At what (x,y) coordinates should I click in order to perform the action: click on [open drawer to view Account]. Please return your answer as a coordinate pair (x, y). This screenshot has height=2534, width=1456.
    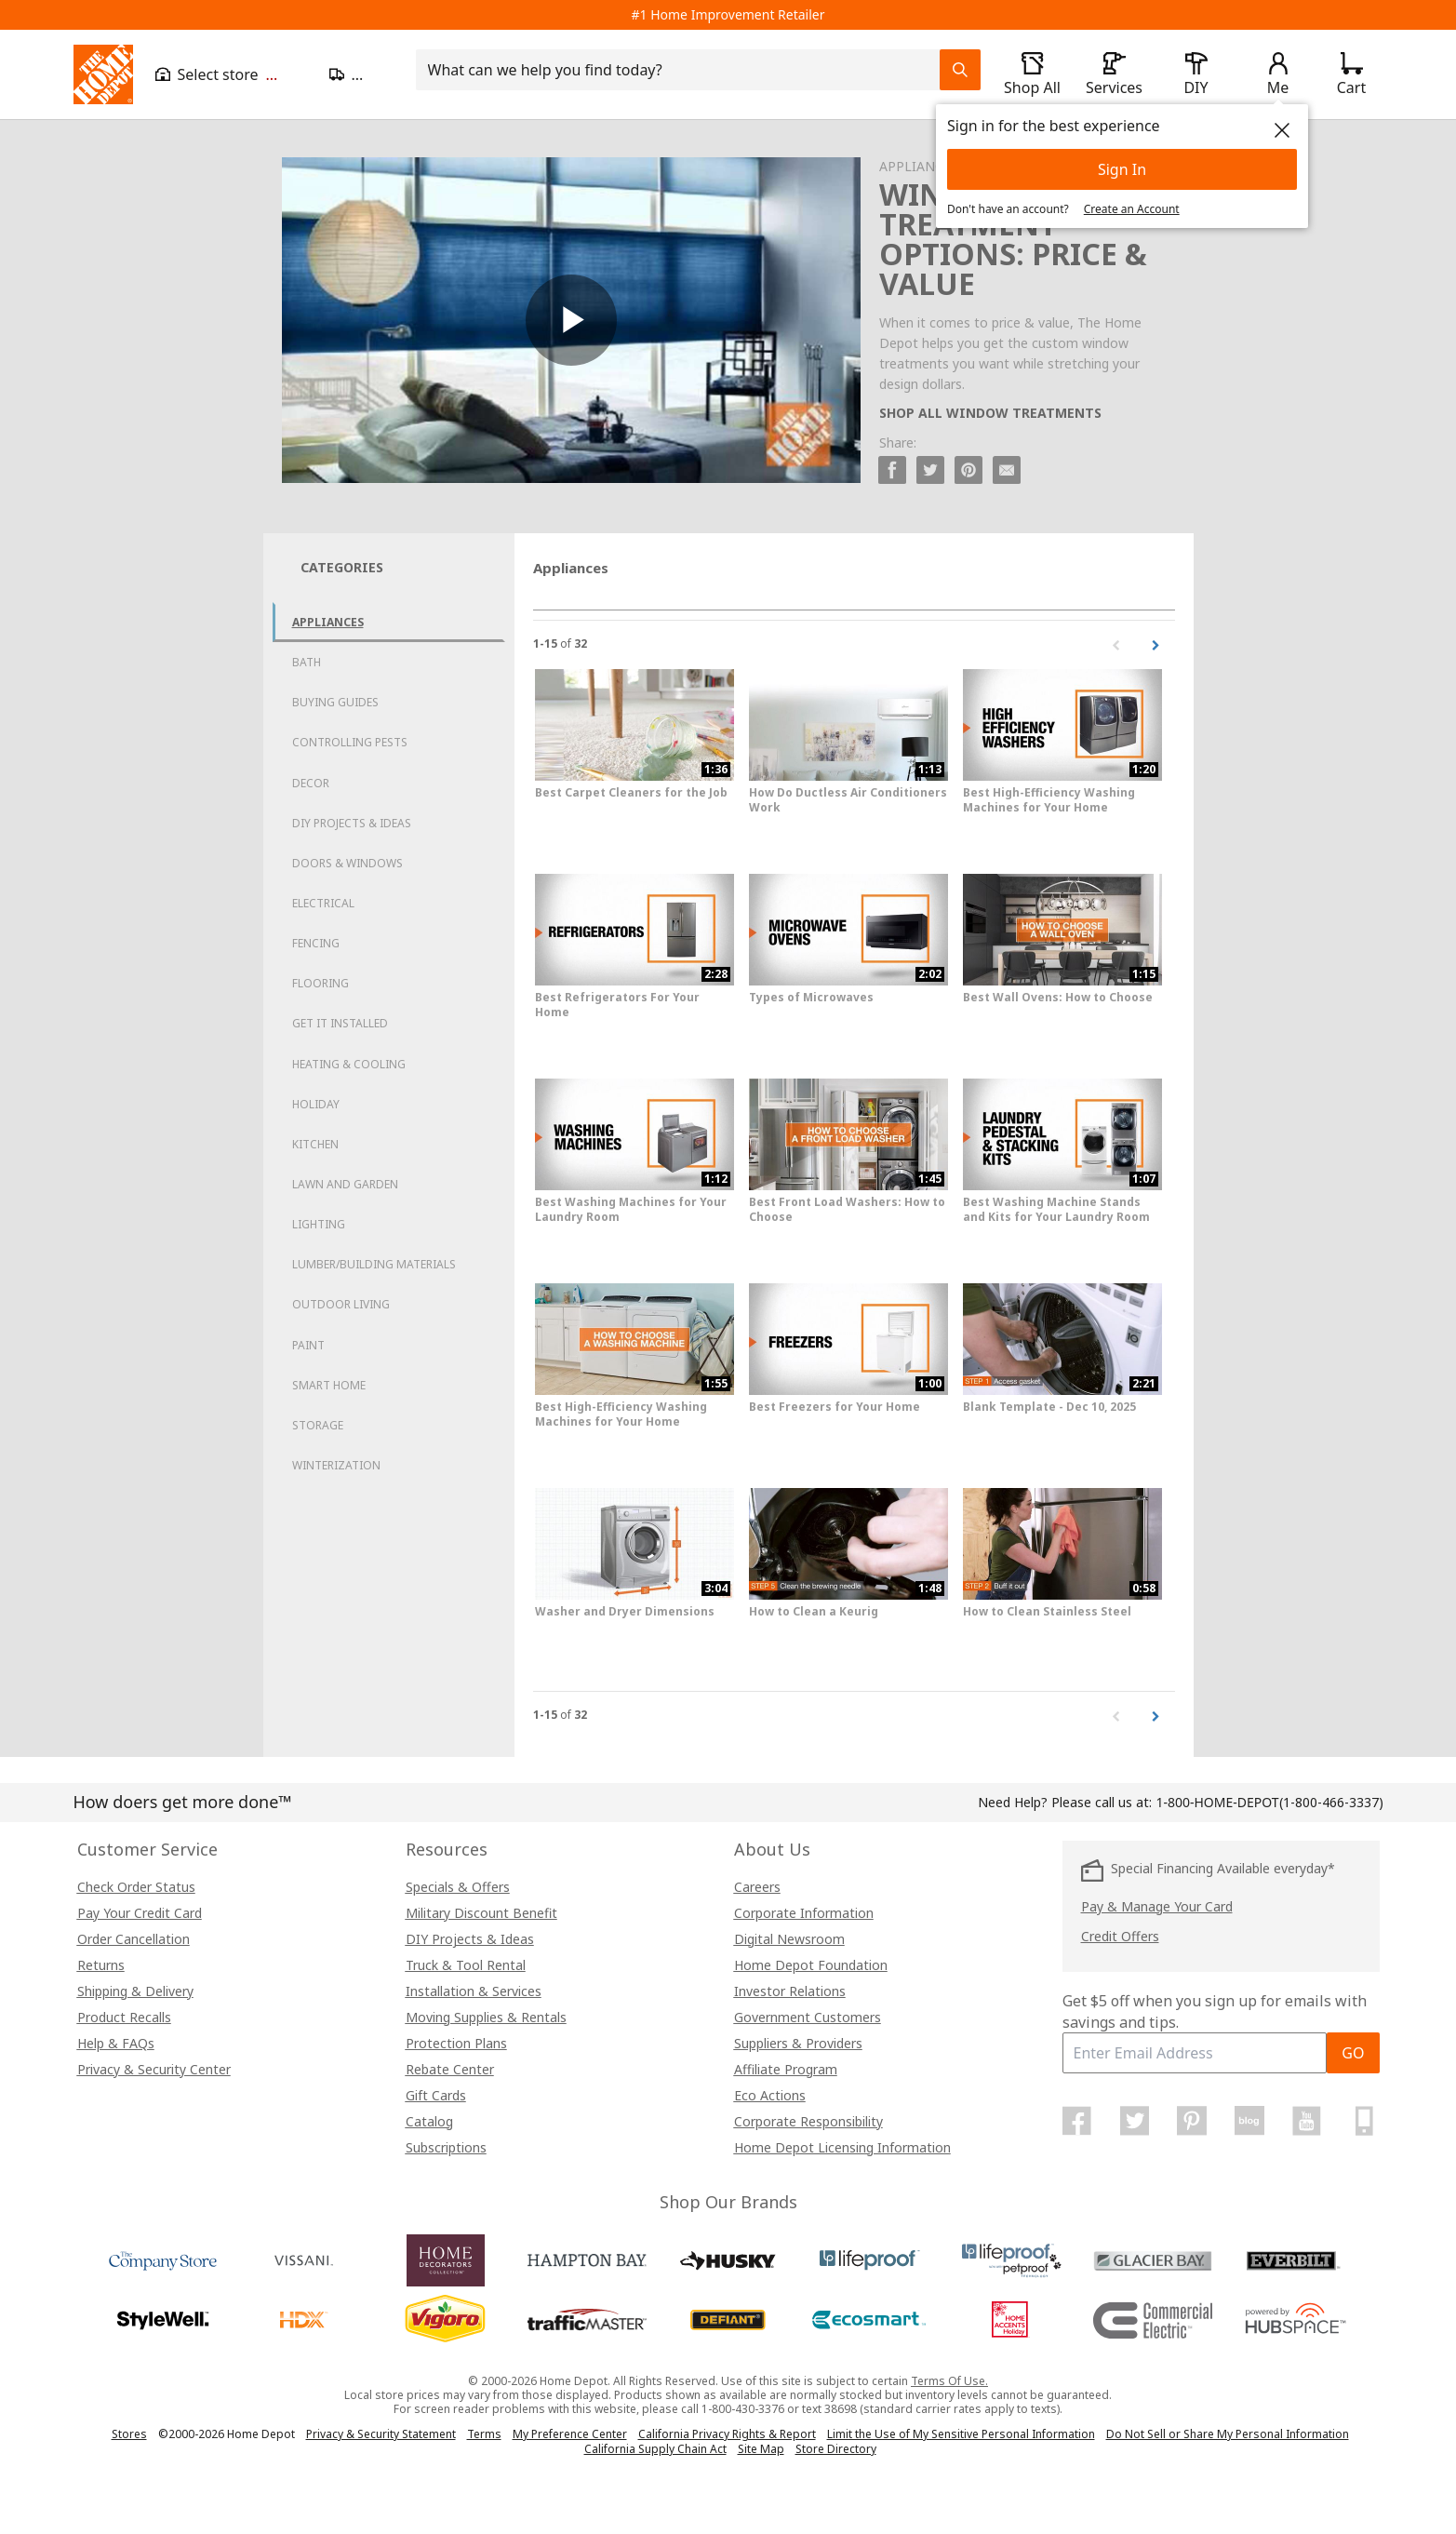
    Looking at the image, I should click on (1278, 74).